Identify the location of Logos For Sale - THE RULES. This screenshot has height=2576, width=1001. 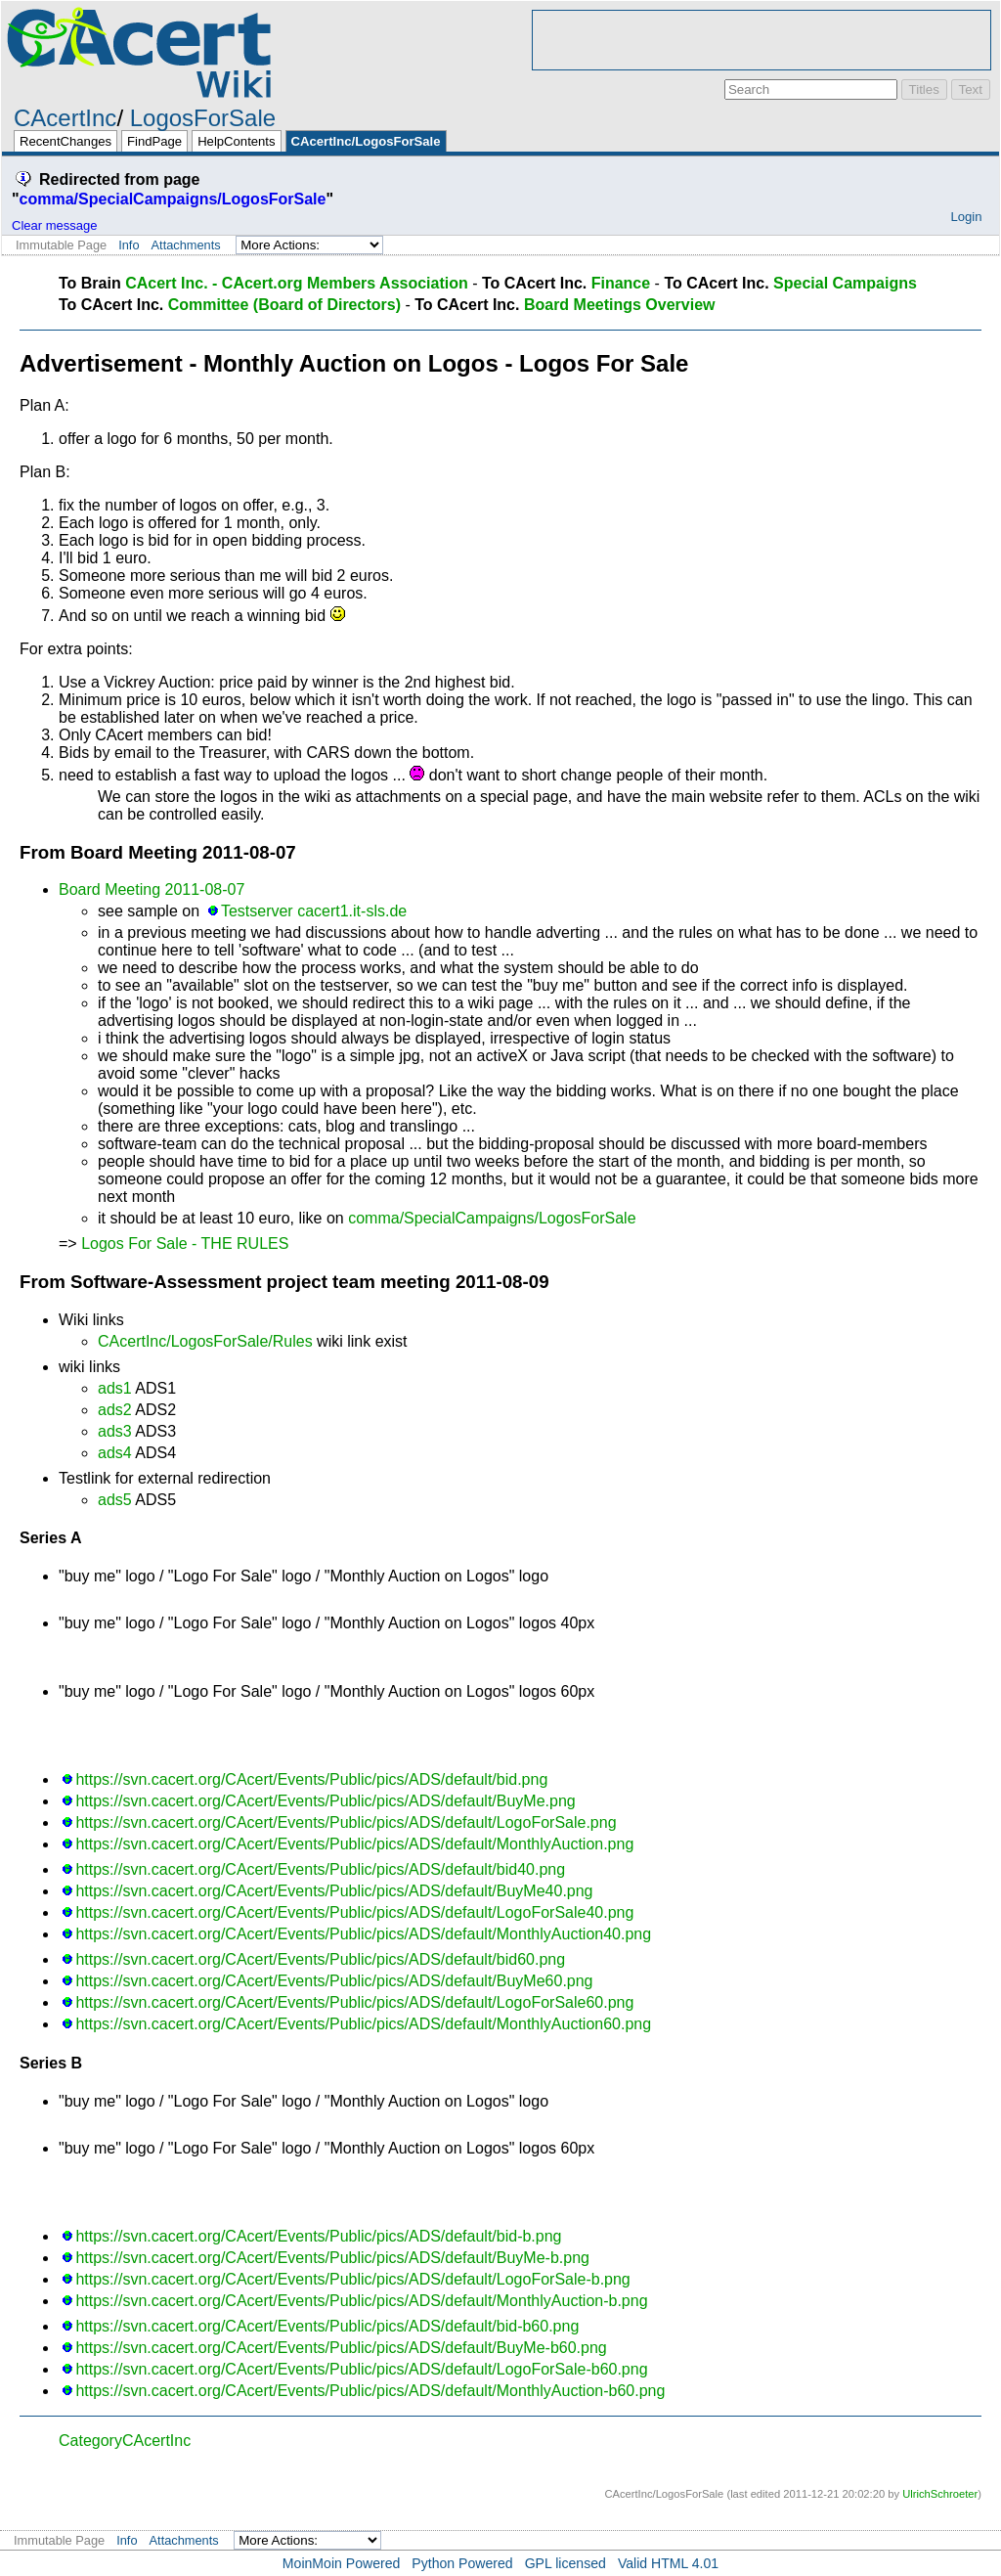
(184, 1243).